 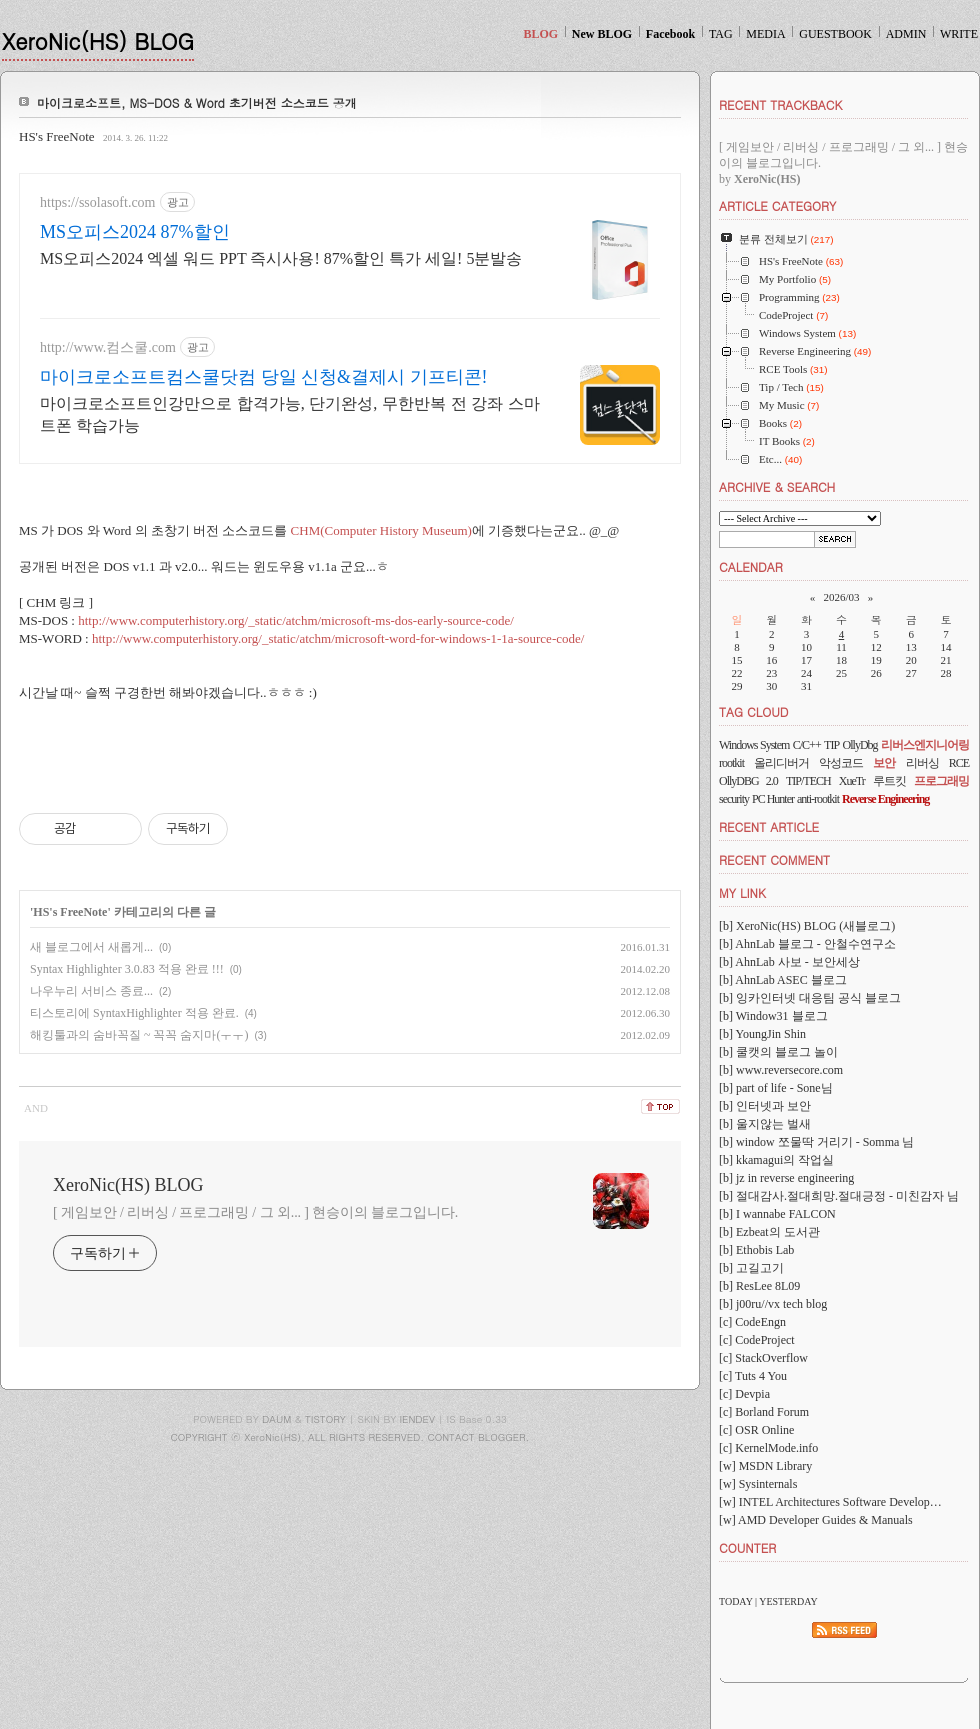 I want to click on http://www.computerhistory.org/_static/atchm/microsoft-ms-dos-early-source-code/, so click(x=296, y=620).